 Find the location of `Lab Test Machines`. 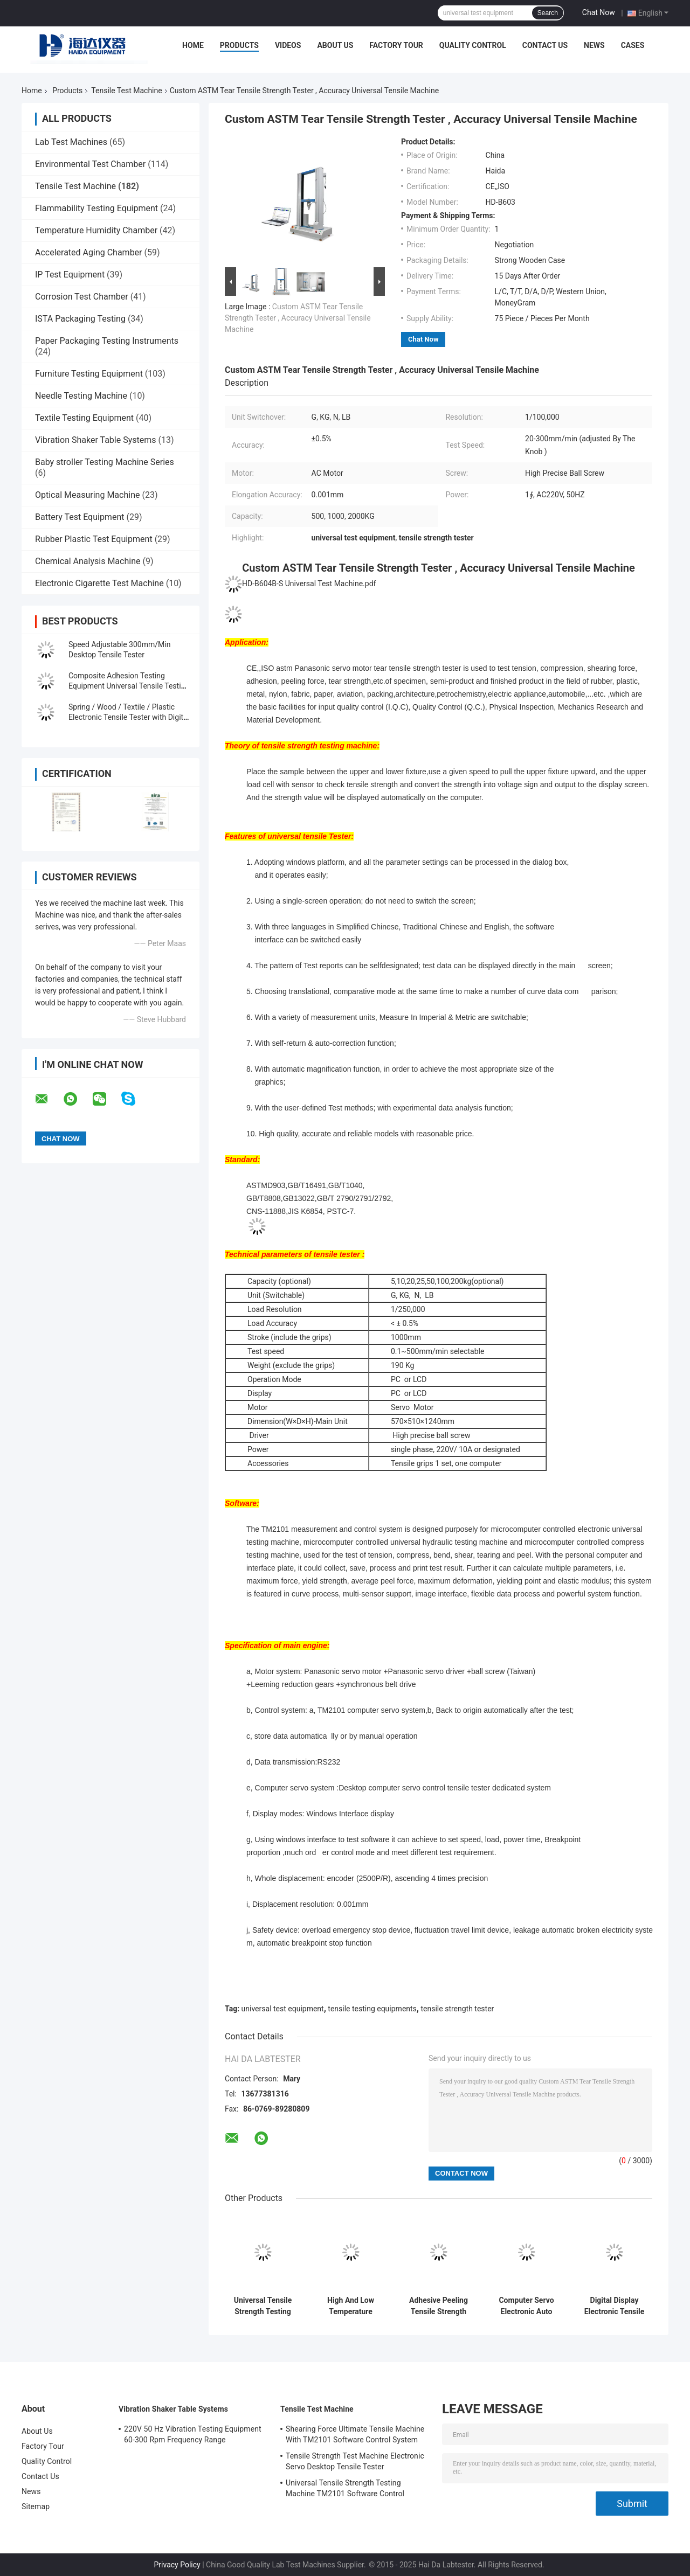

Lab Test Machines is located at coordinates (71, 142).